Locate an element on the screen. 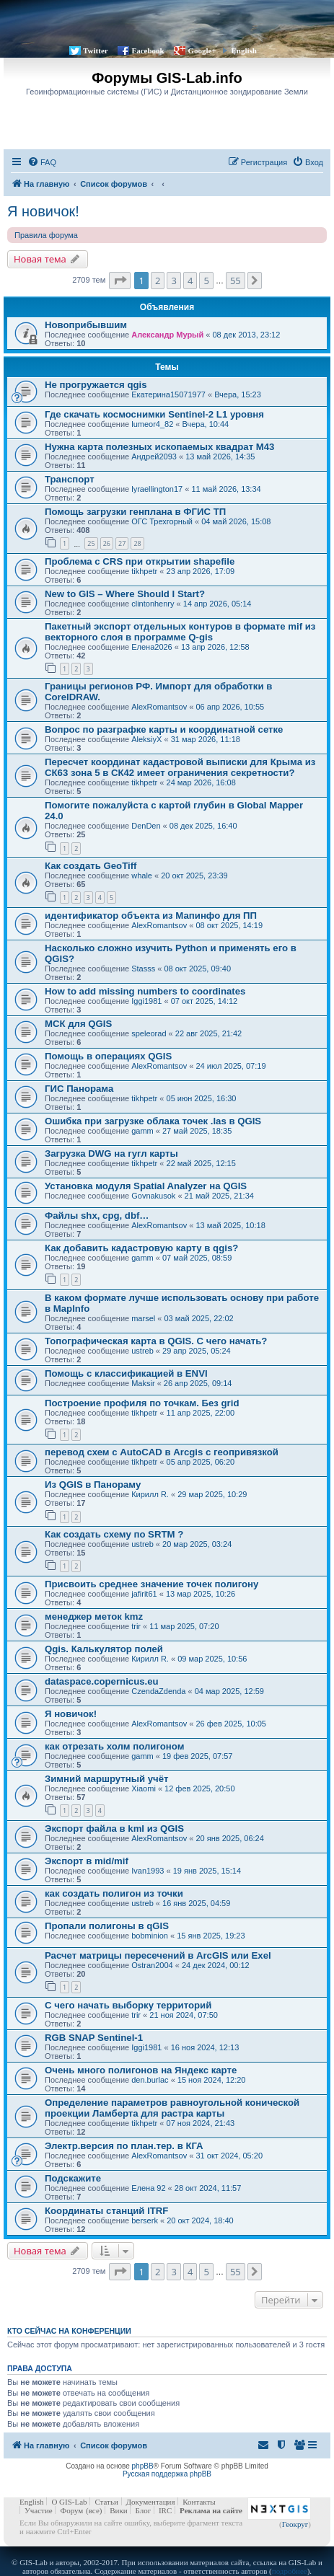  24 мар 2026, 16:08 is located at coordinates (201, 782).